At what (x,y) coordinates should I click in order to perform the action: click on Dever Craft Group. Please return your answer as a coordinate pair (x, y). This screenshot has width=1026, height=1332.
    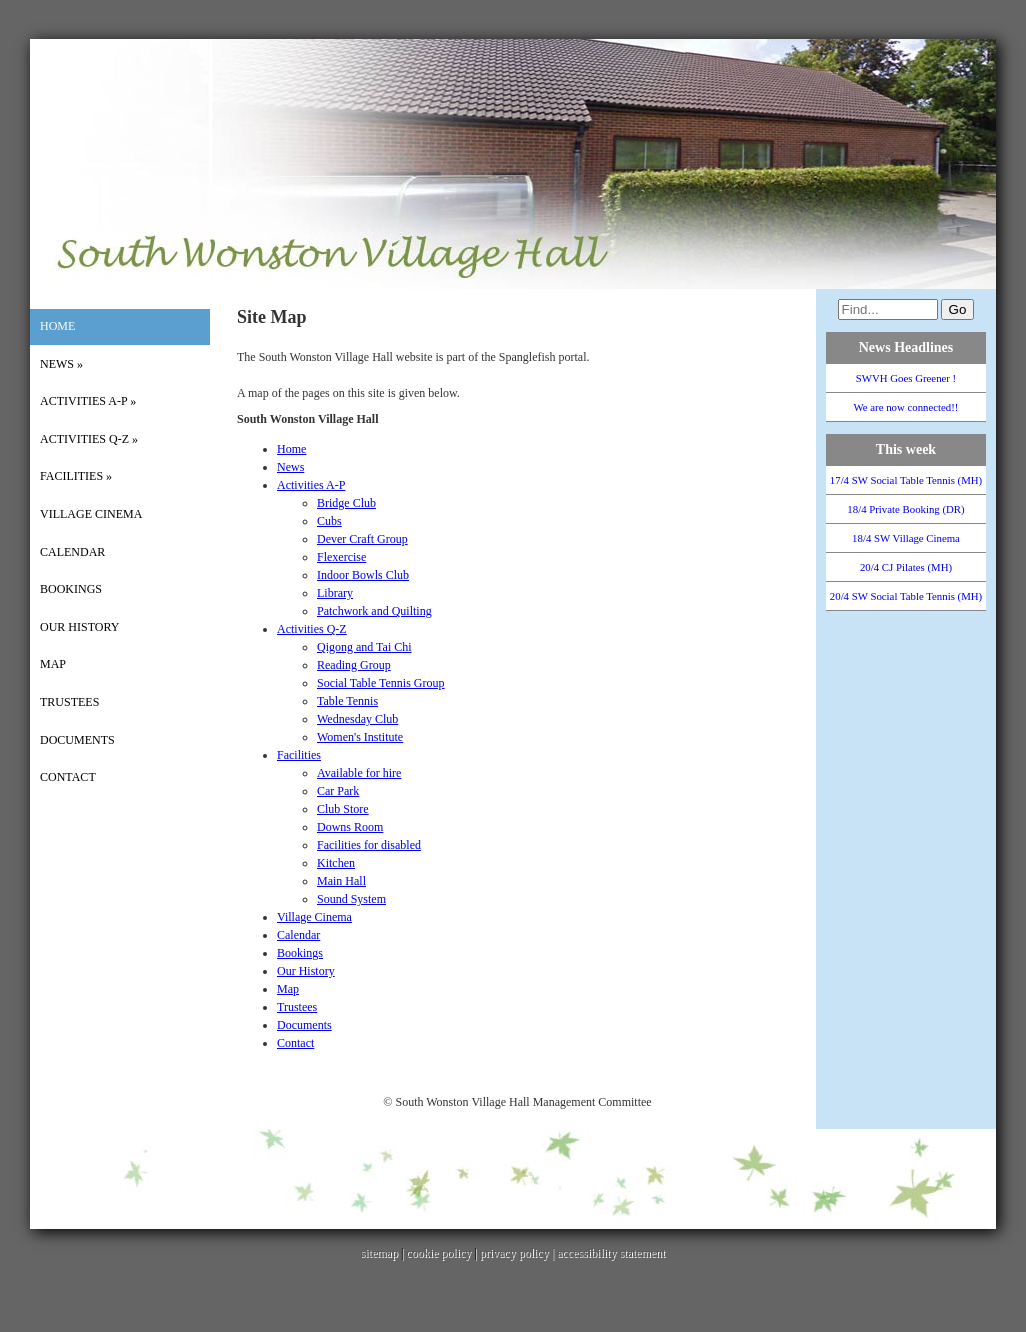
    Looking at the image, I should click on (362, 539).